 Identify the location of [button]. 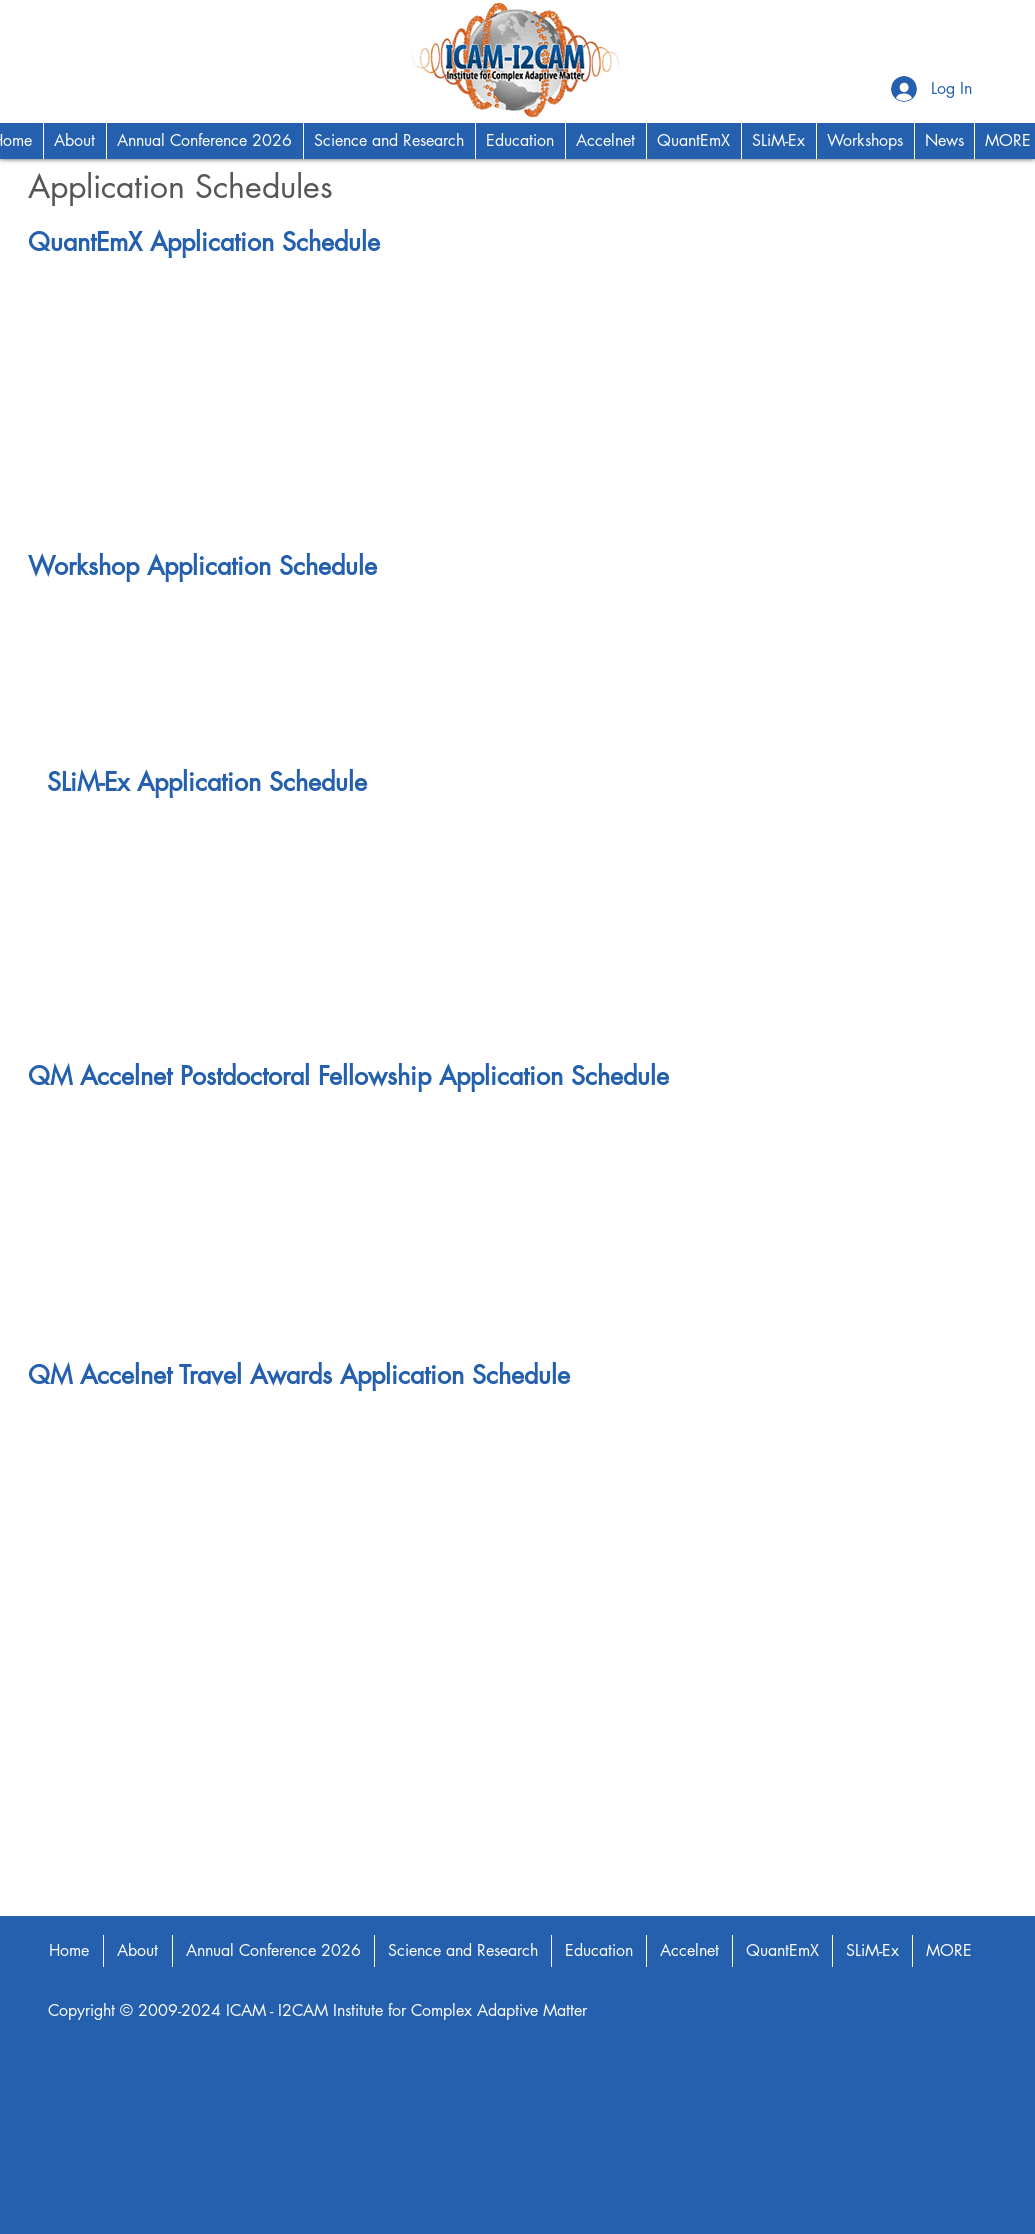
(74, 141).